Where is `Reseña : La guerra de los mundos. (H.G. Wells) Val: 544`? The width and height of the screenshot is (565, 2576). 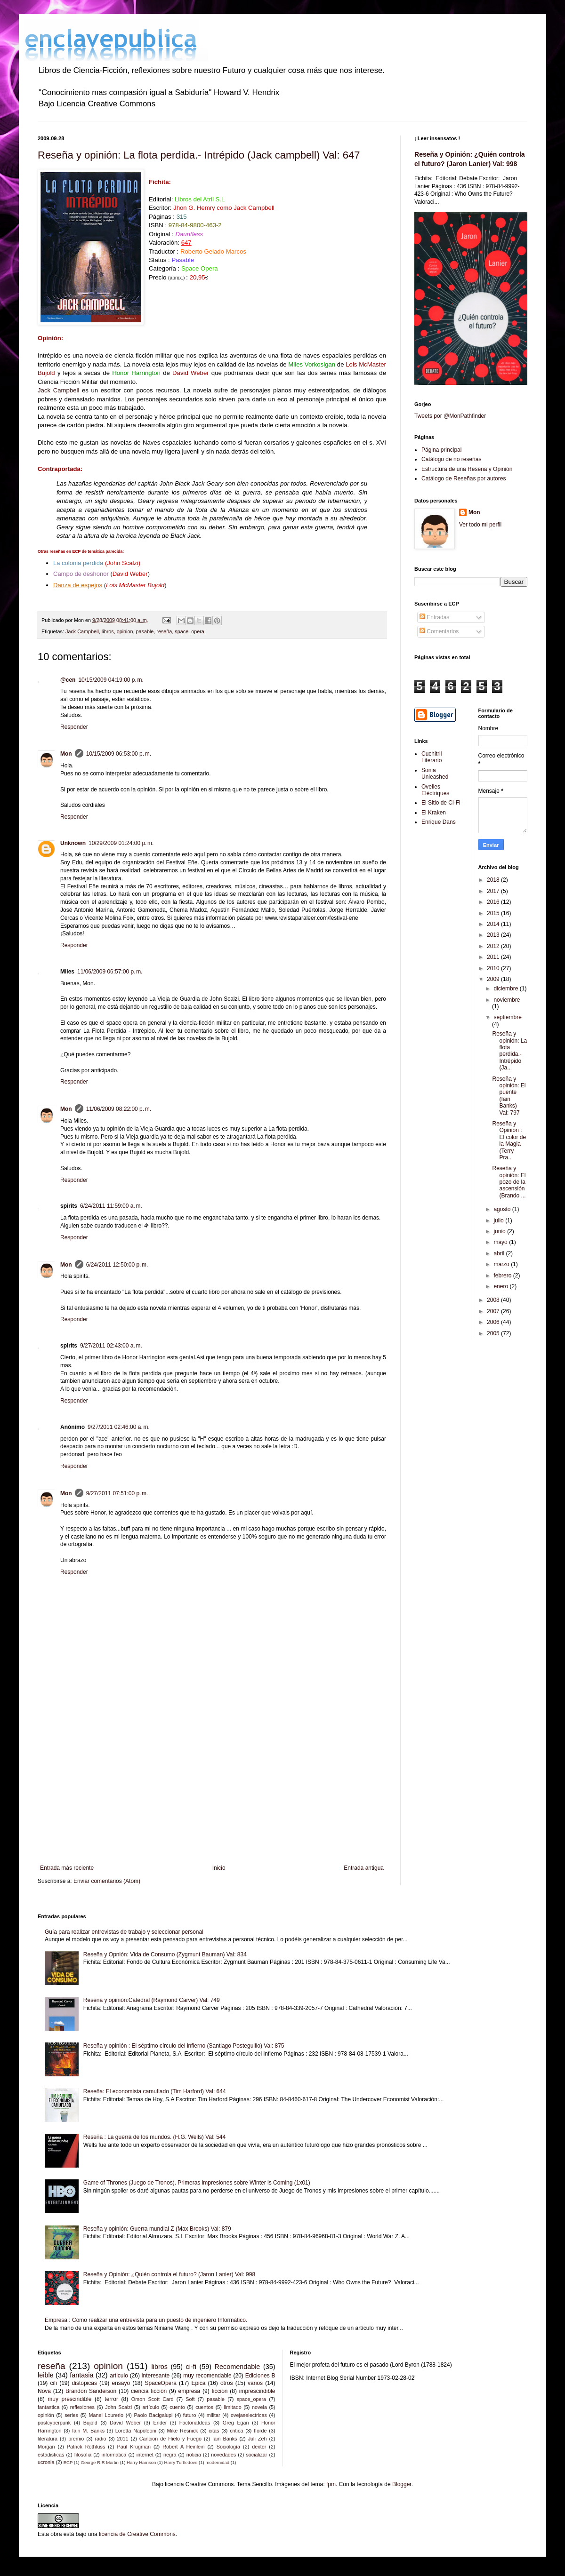 Reseña : La guerra de los mundos. (H.G. Wells) Val: 544 is located at coordinates (154, 2137).